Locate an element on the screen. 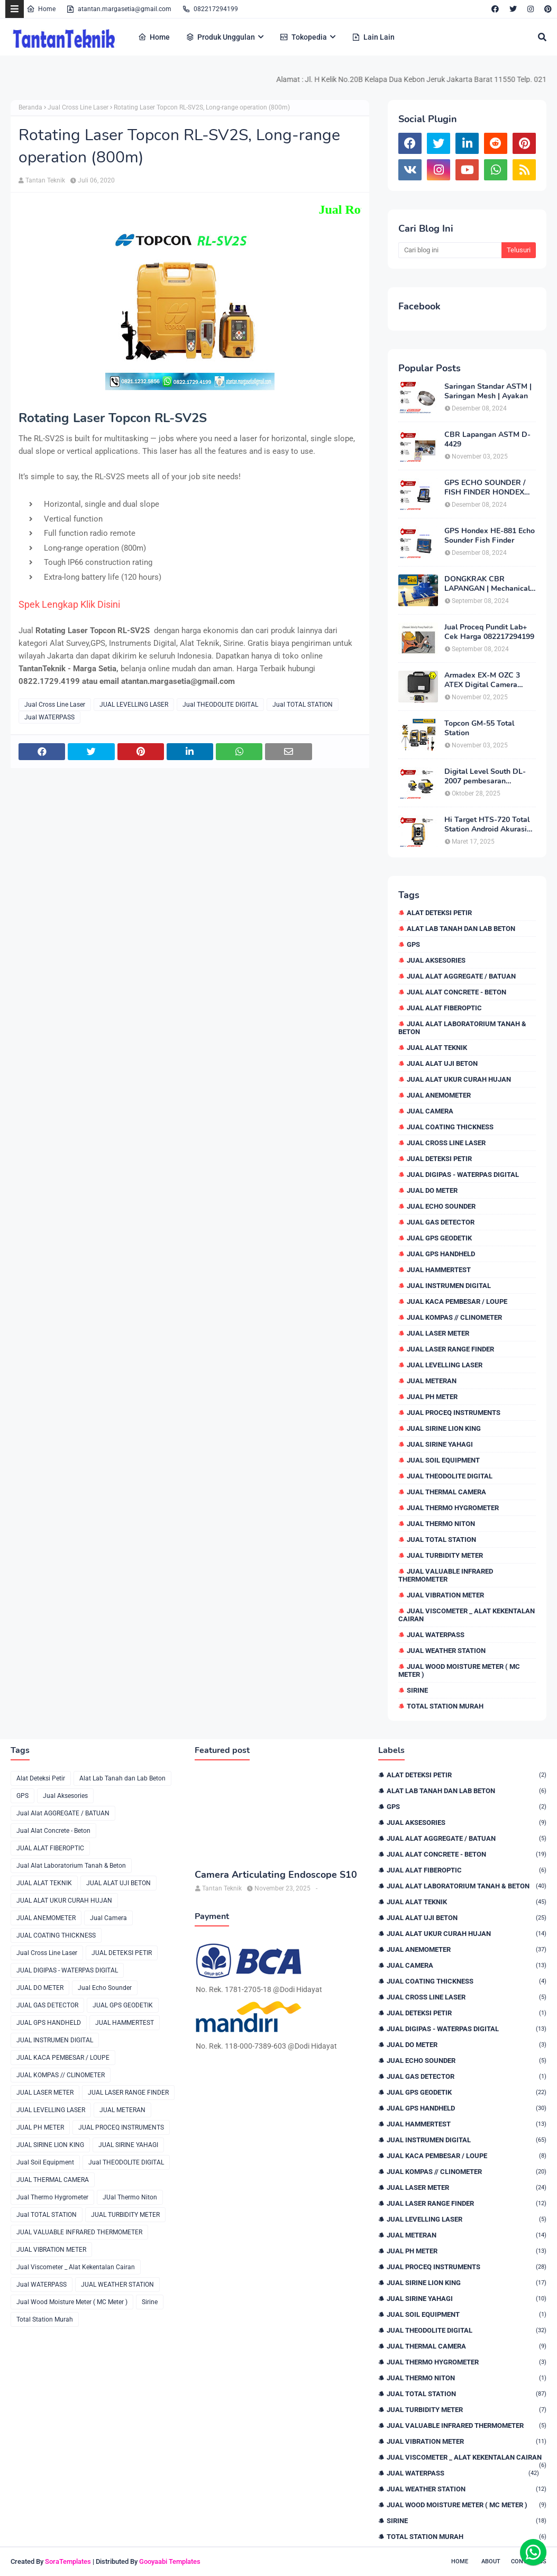 The height and width of the screenshot is (2576, 557). Beranda is located at coordinates (30, 107).